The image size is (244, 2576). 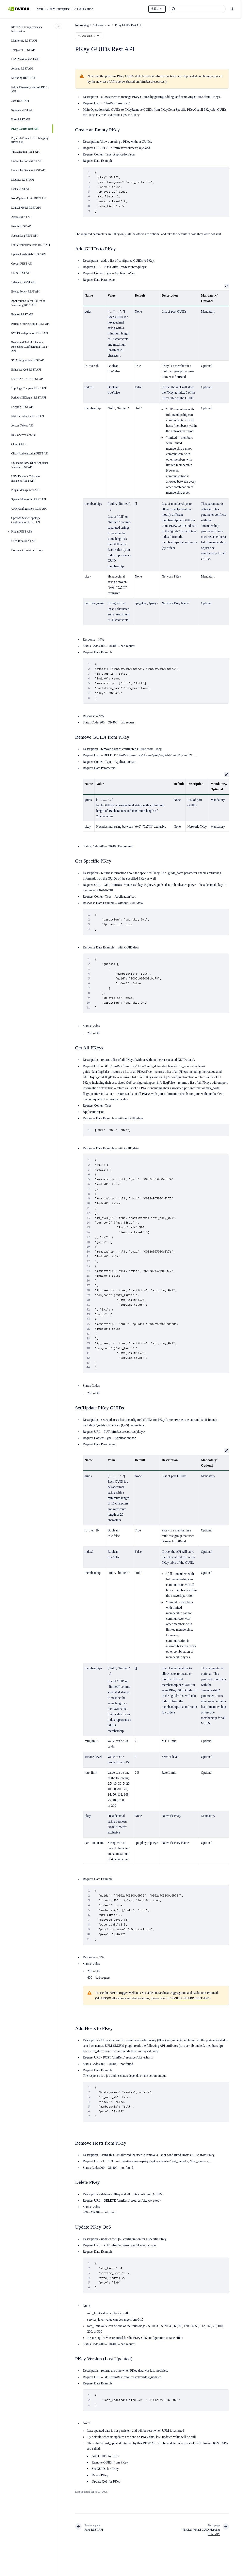 What do you see at coordinates (20, 100) in the screenshot?
I see `Jobs REST API` at bounding box center [20, 100].